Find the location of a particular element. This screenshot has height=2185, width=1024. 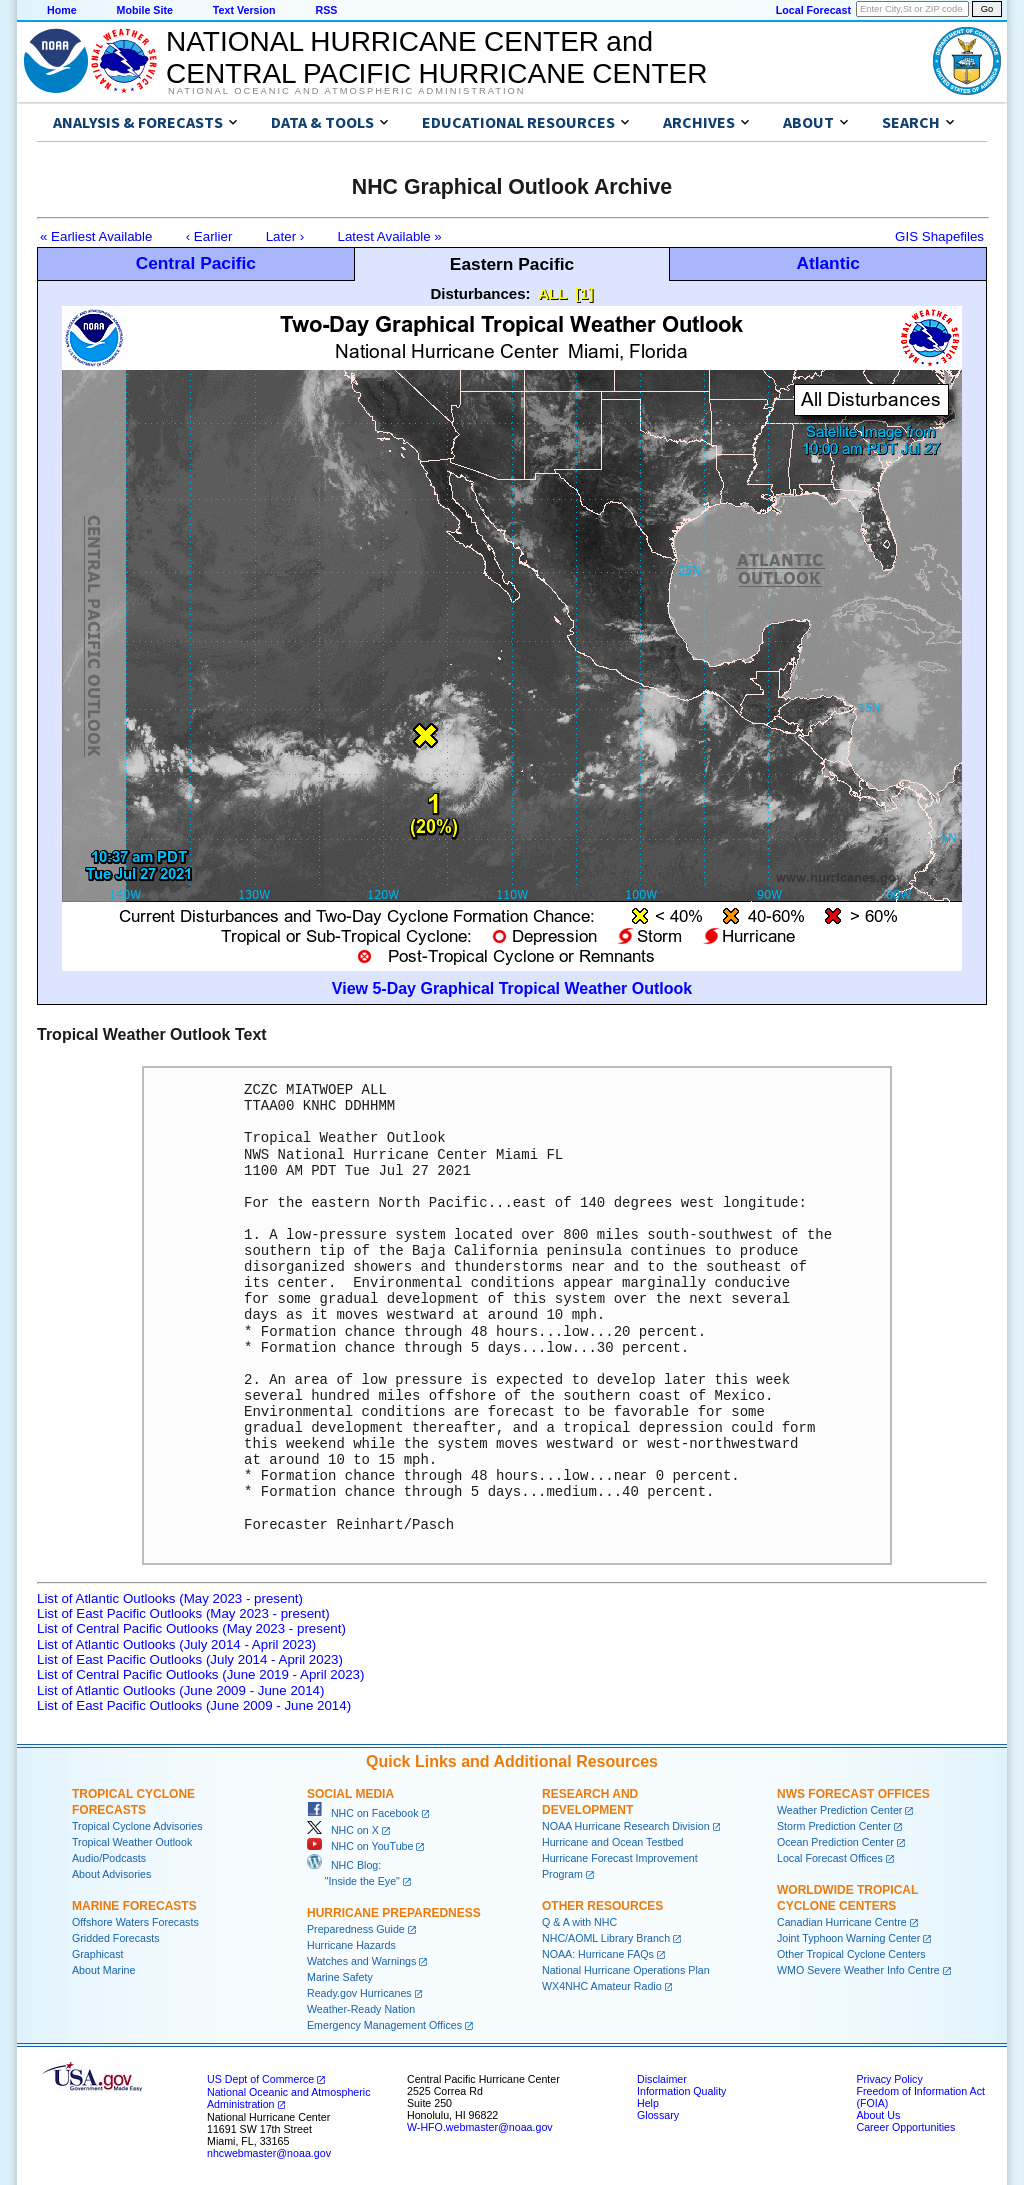

NHC on YouTube is located at coordinates (360, 1846).